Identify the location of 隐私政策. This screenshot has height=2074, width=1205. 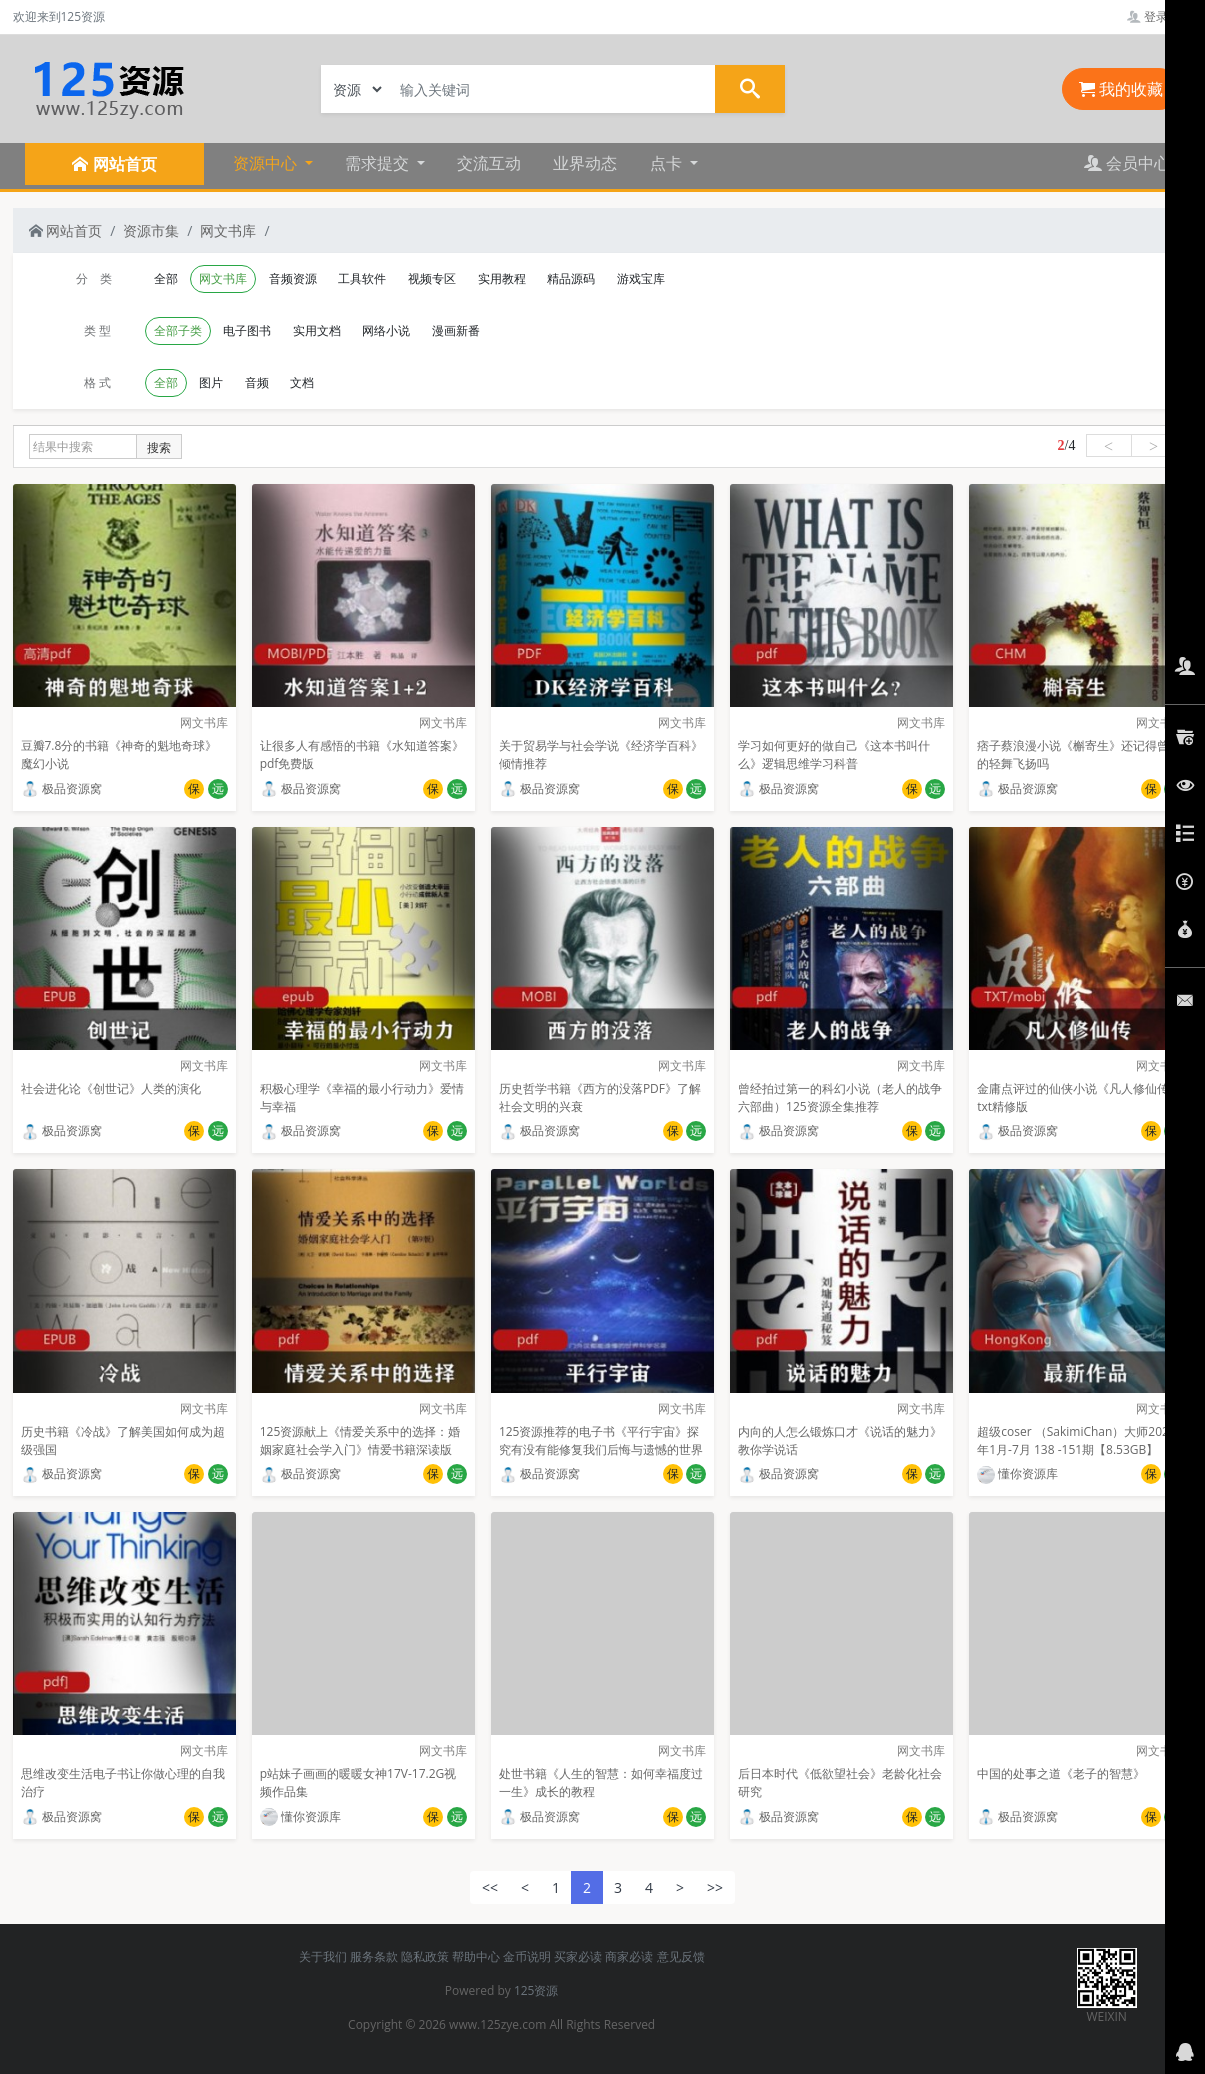
(425, 1956).